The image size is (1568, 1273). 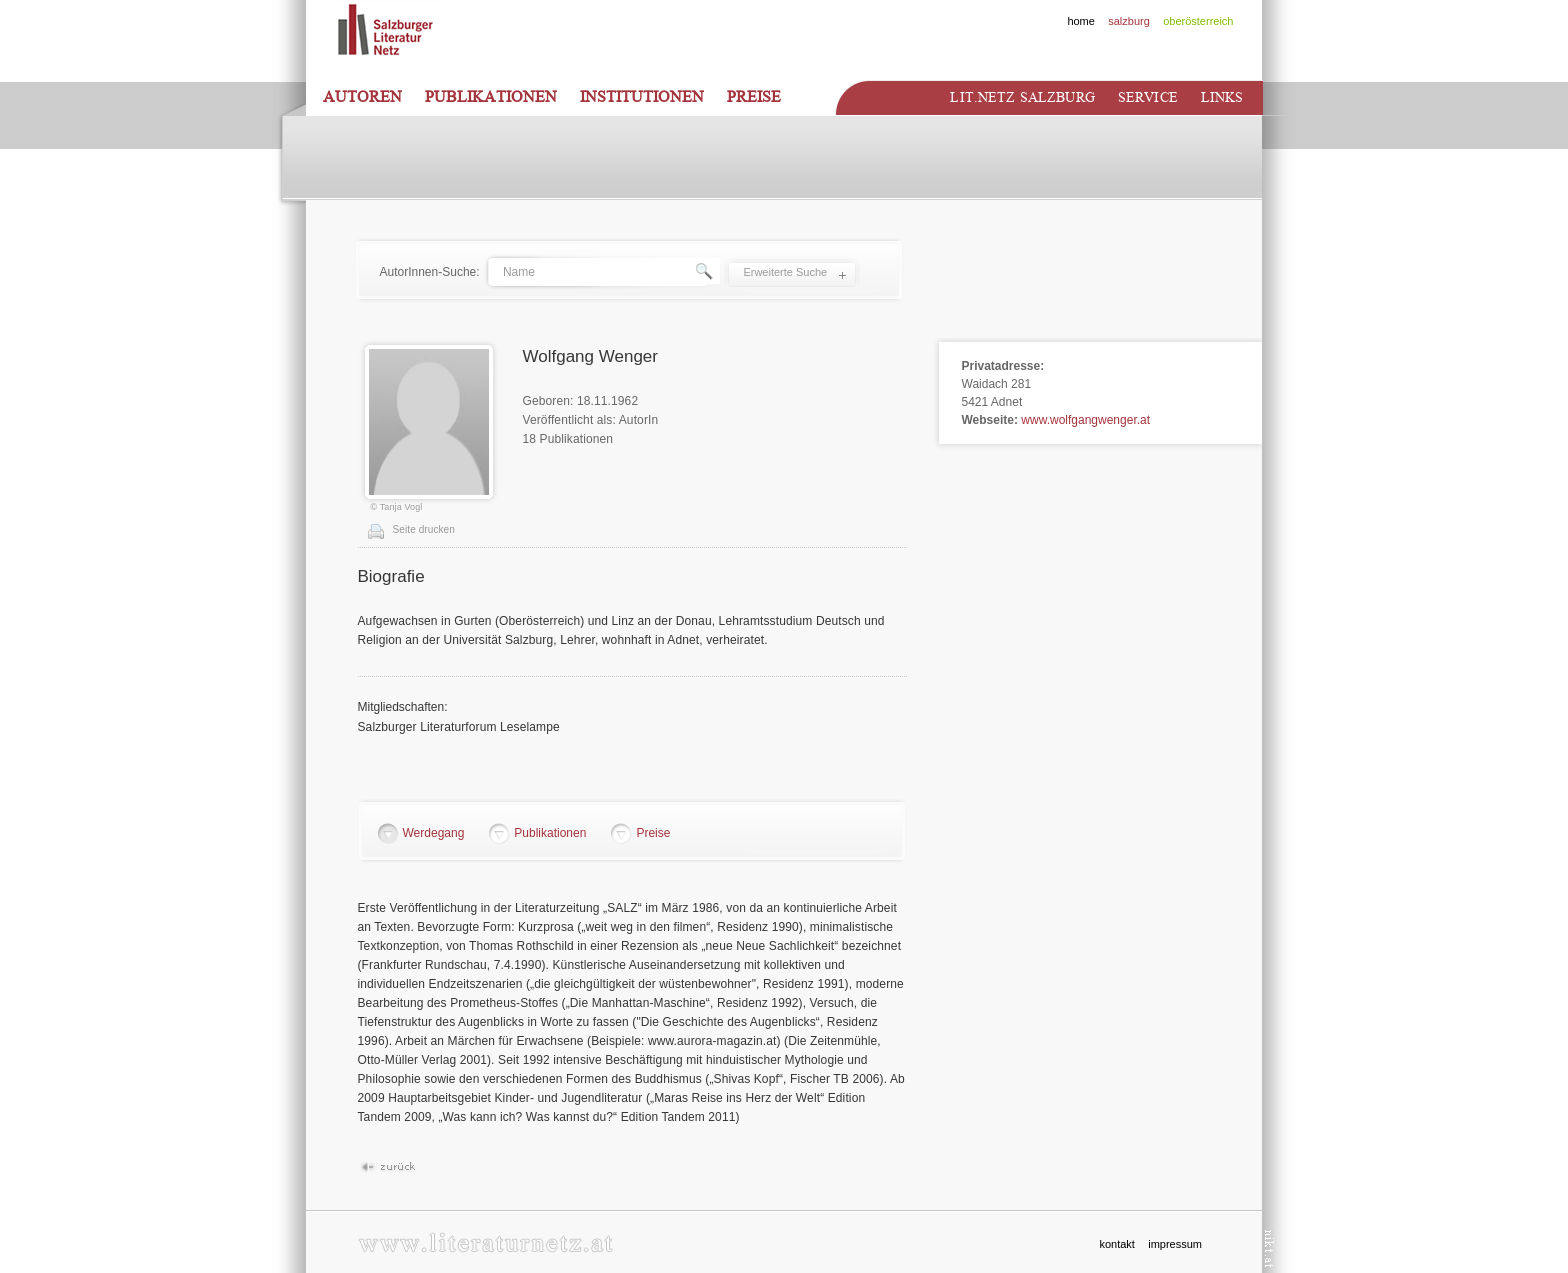 I want to click on Lit.netz Salzburg, so click(x=1022, y=97).